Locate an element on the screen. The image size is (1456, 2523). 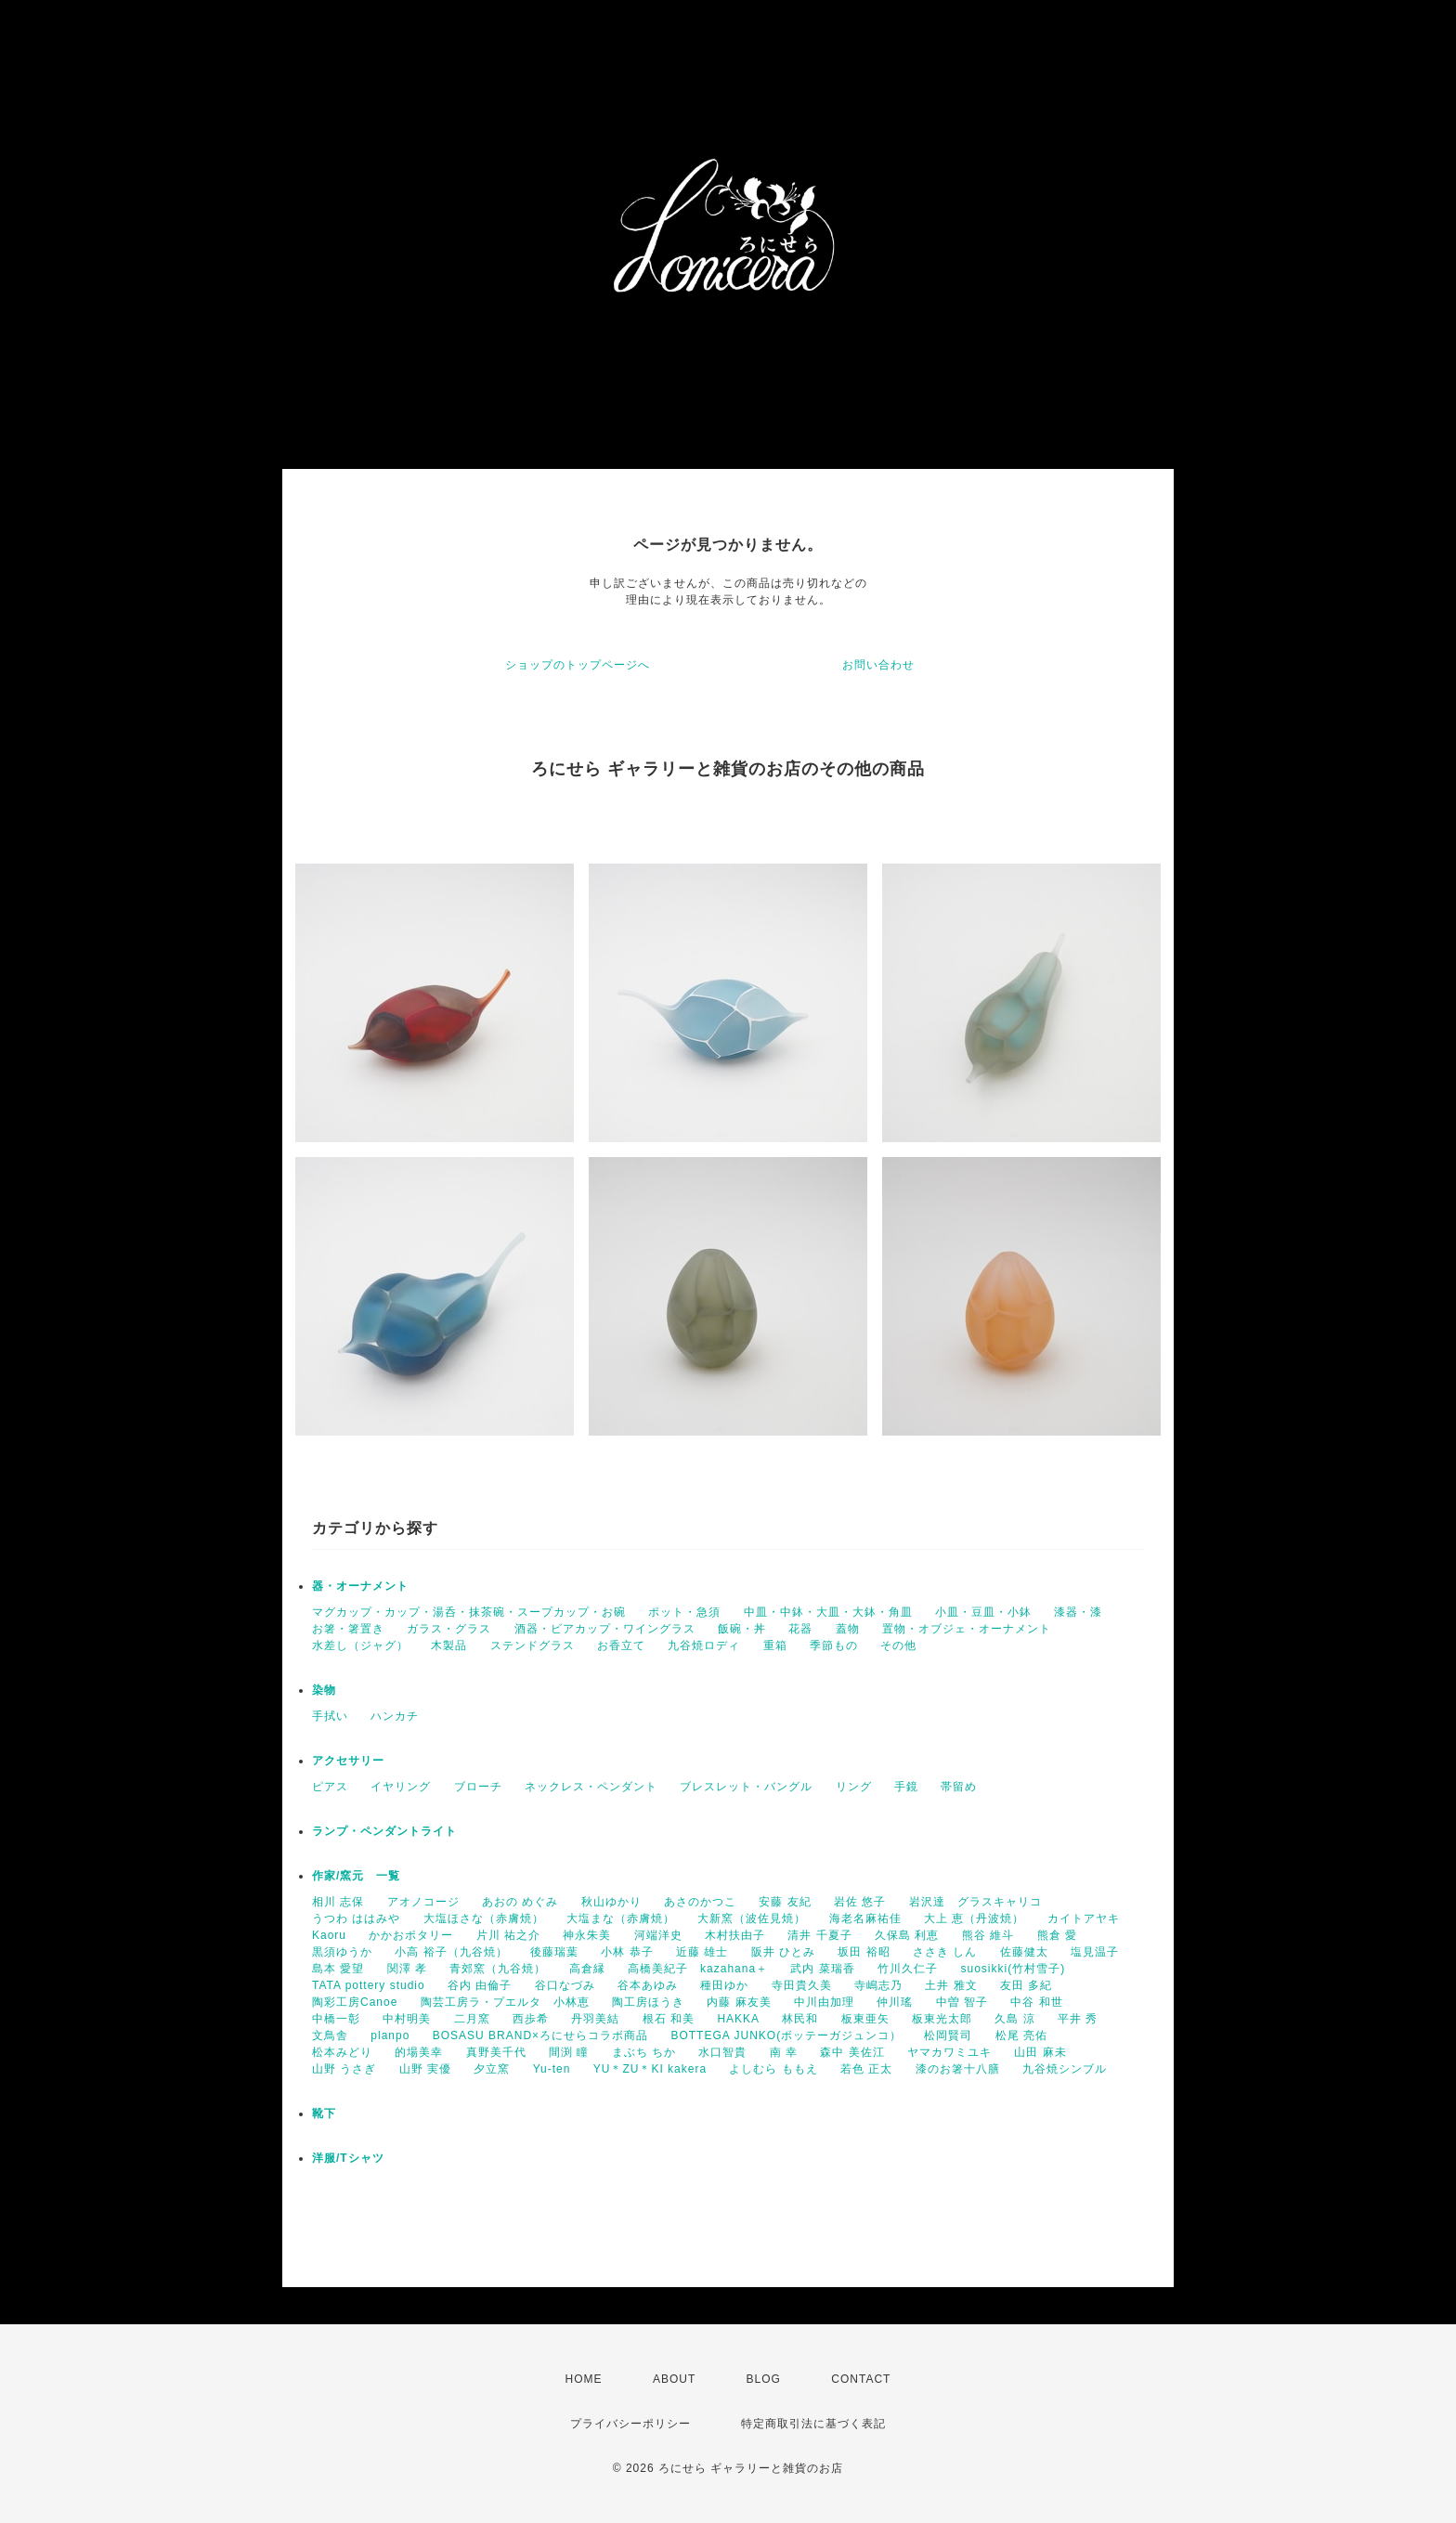
中橋一彰 is located at coordinates (336, 2018).